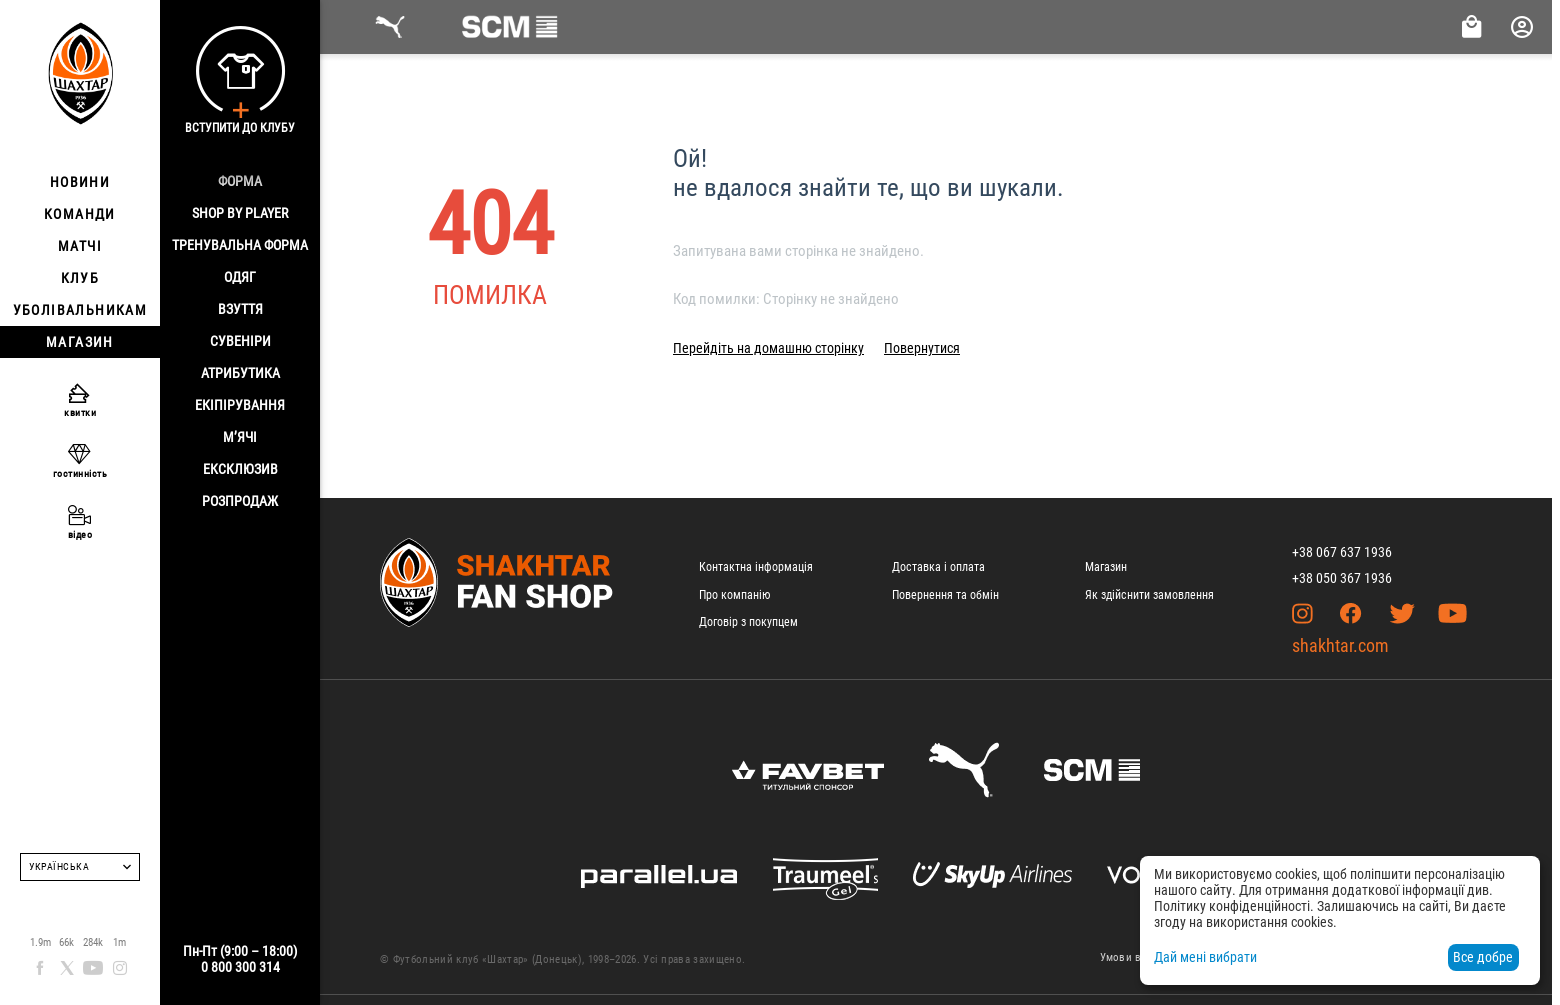 This screenshot has width=1560, height=1005. Describe the element at coordinates (922, 348) in the screenshot. I see `Повернутися` at that location.